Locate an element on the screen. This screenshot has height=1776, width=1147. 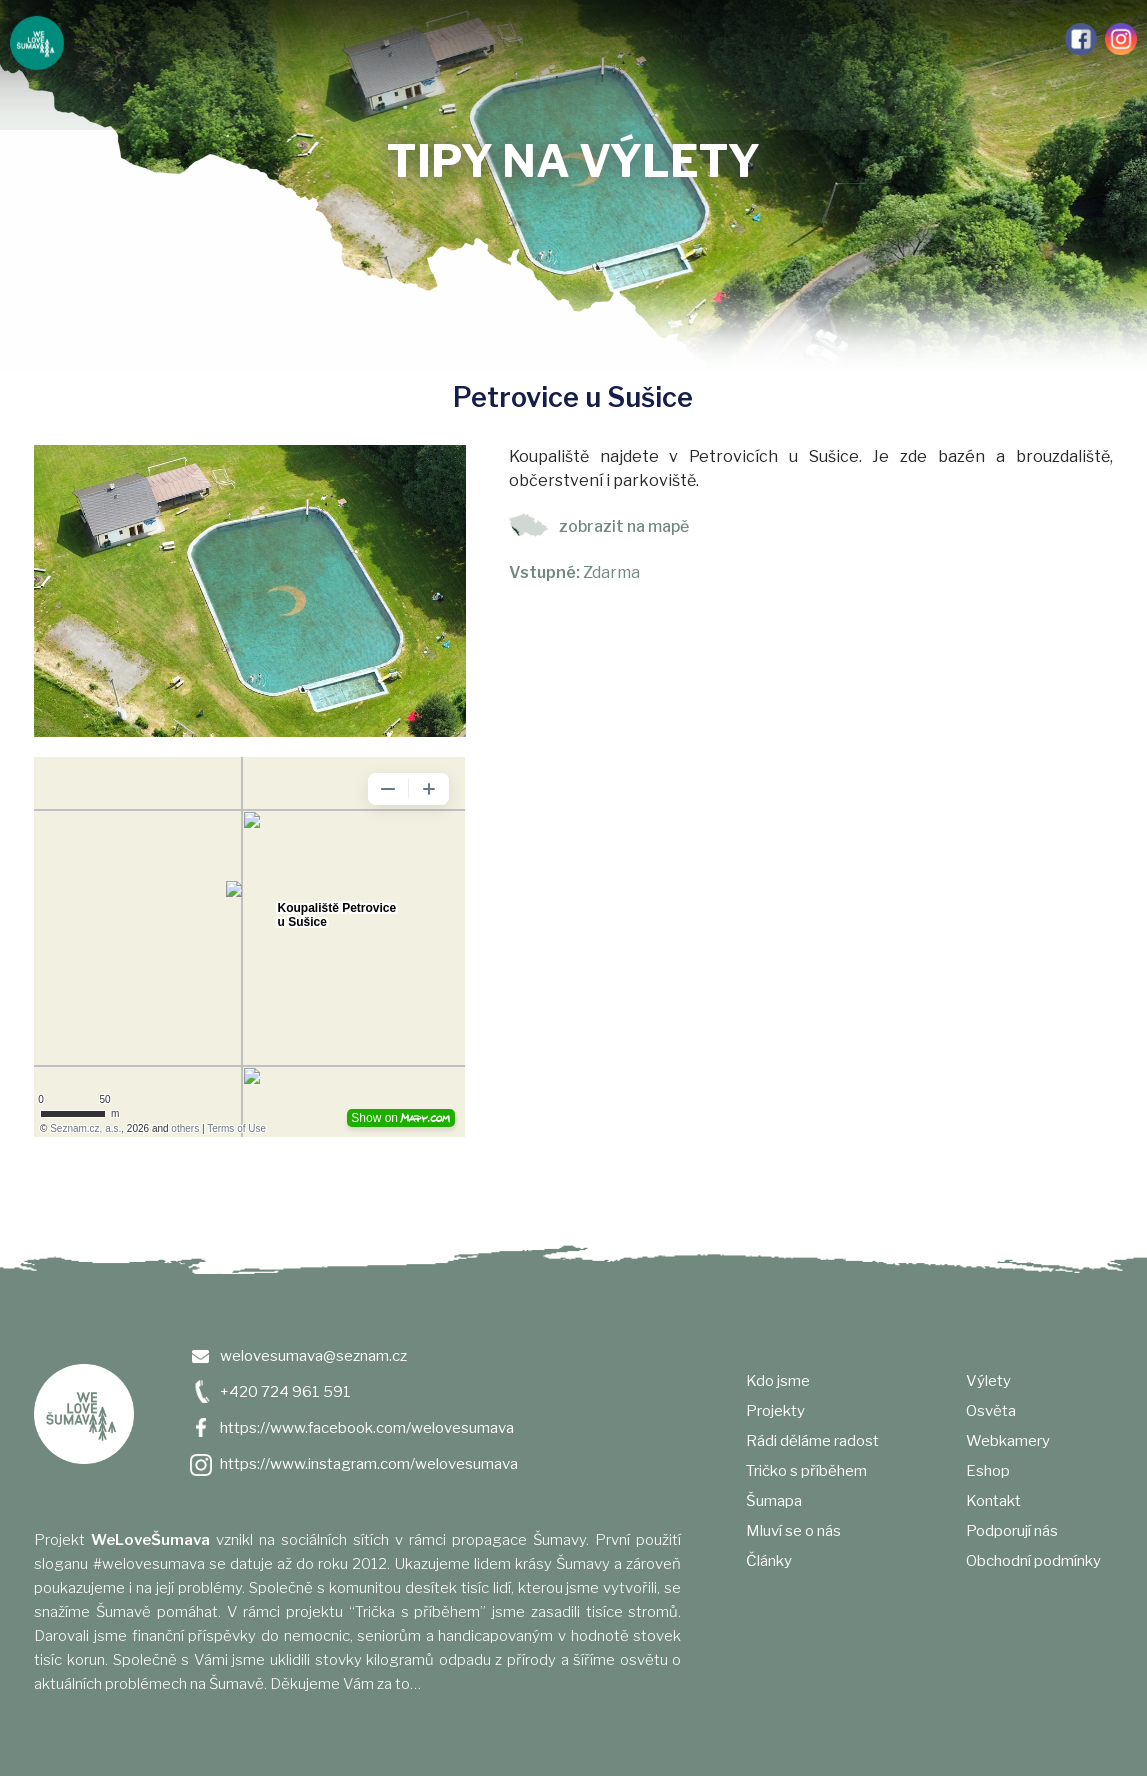
Facebook is located at coordinates (1081, 39).